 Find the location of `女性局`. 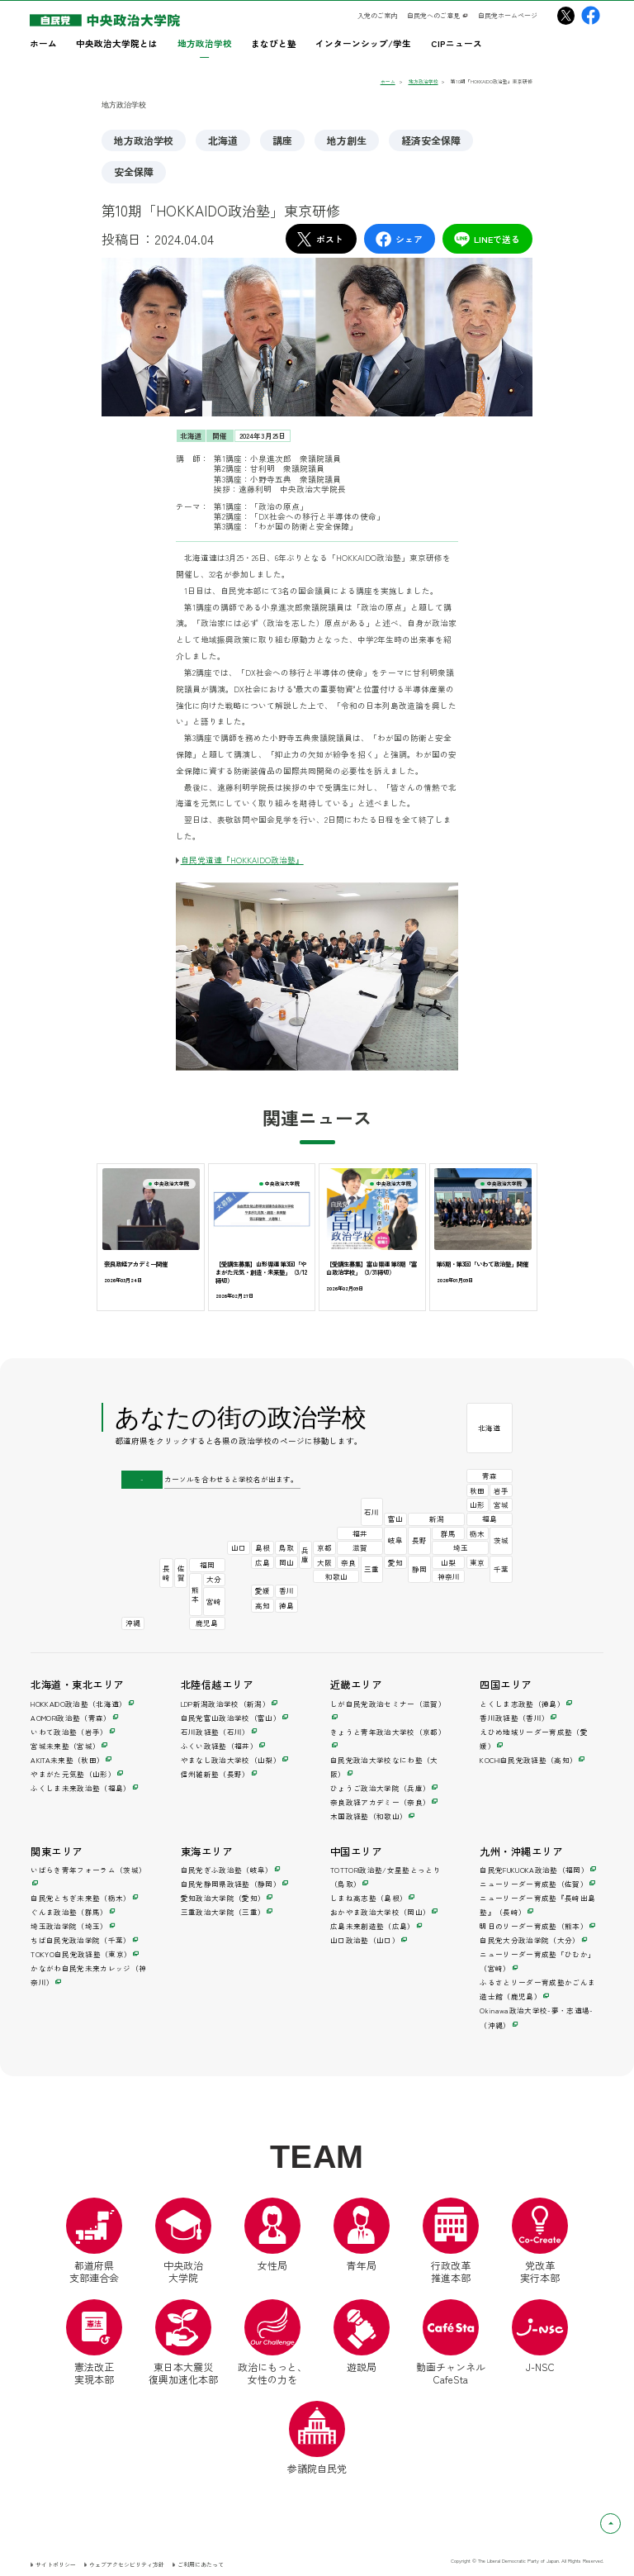

女性局 is located at coordinates (272, 2235).